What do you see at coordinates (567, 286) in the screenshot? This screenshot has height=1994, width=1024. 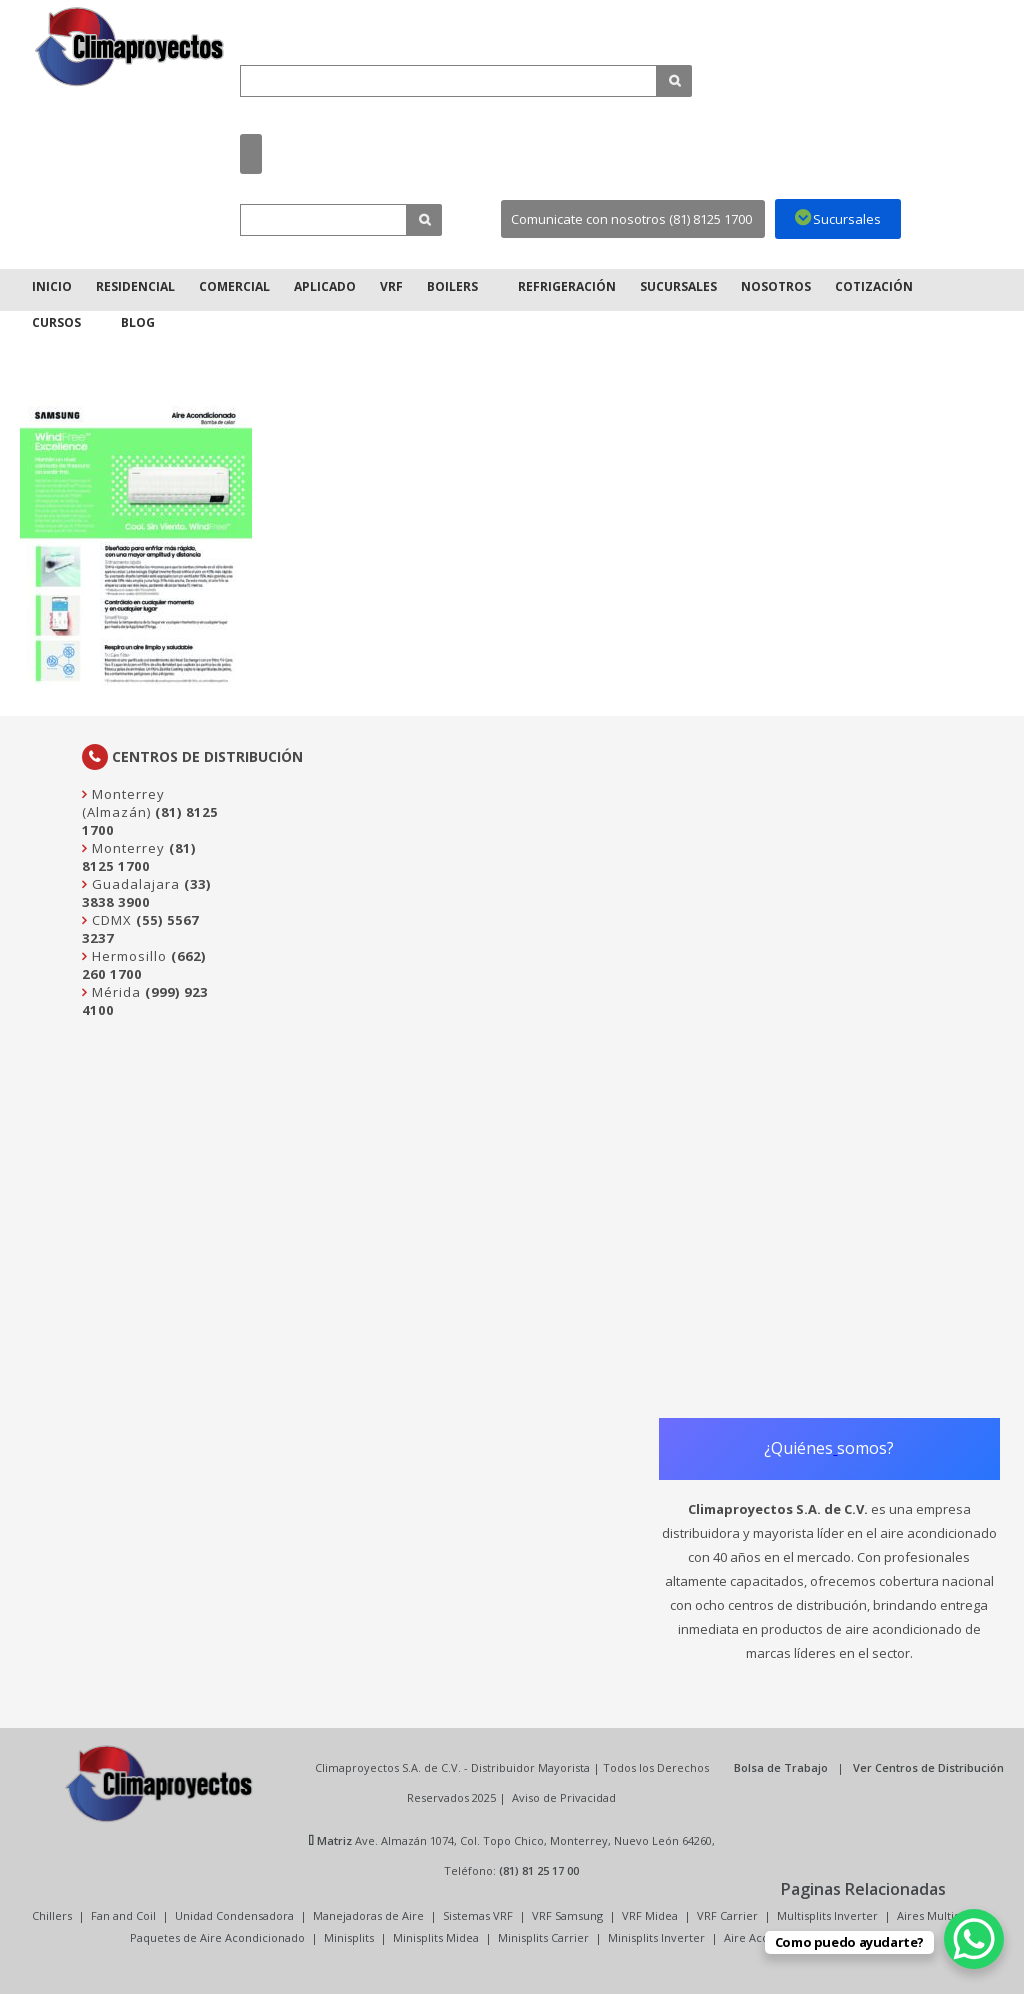 I see `Refrigeración` at bounding box center [567, 286].